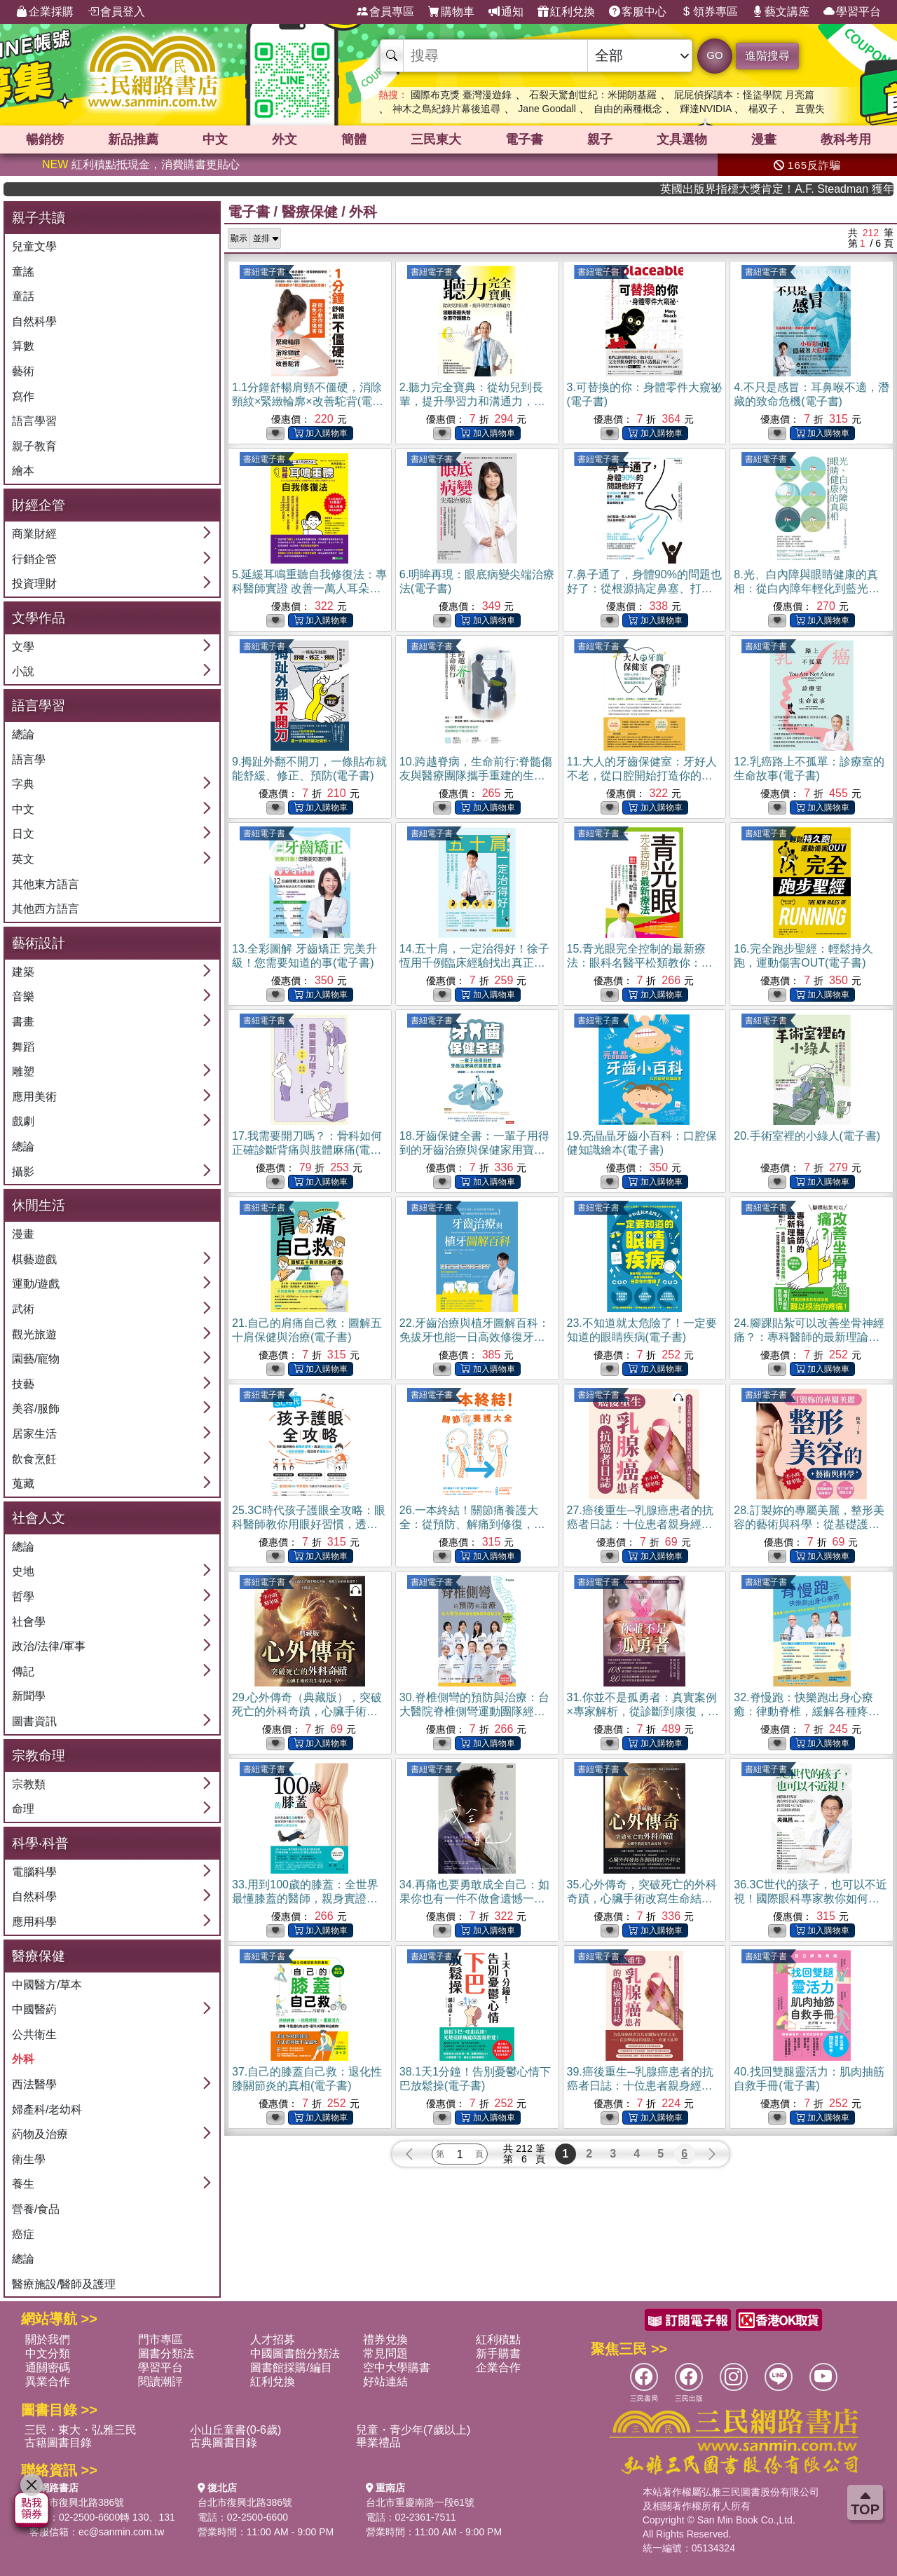  What do you see at coordinates (23, 1071) in the screenshot?
I see `雕塑` at bounding box center [23, 1071].